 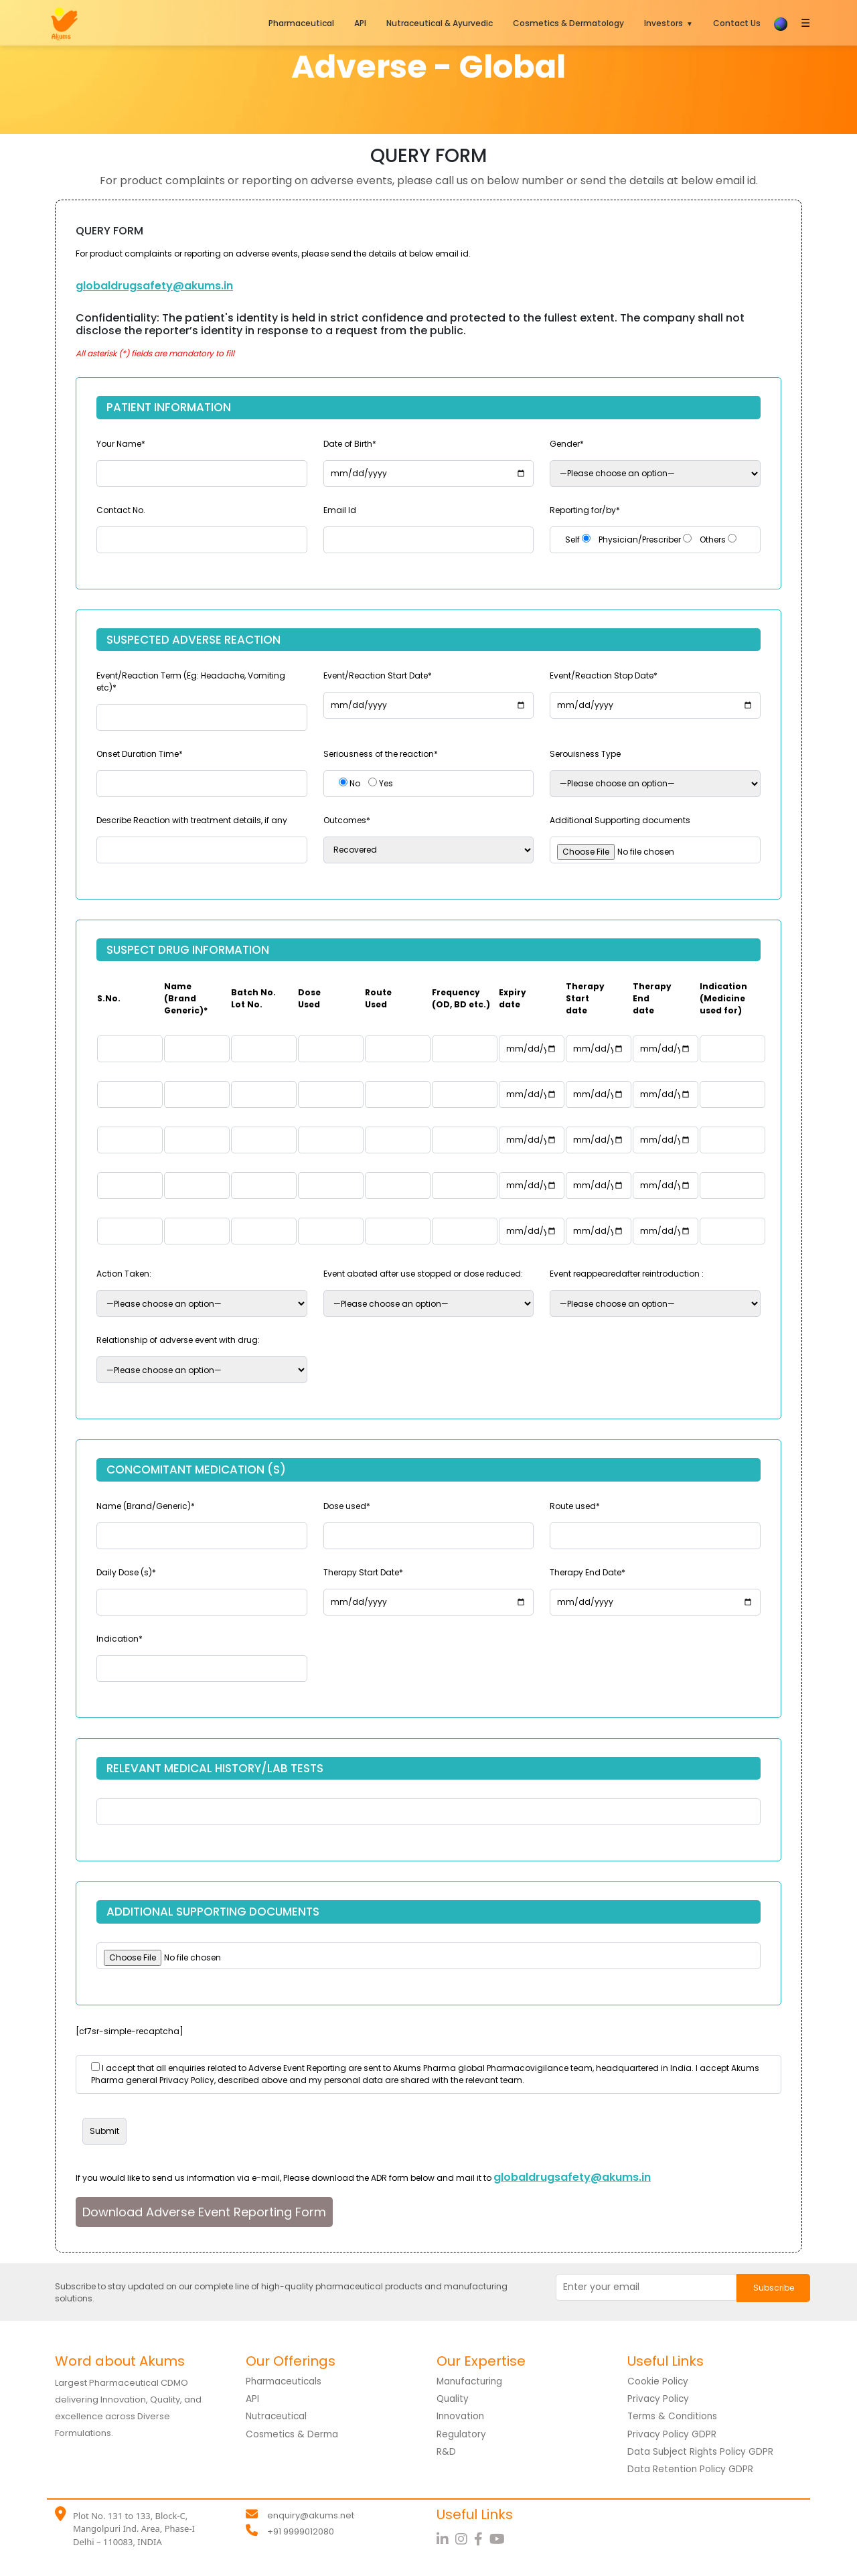 What do you see at coordinates (461, 2416) in the screenshot?
I see `Innovation` at bounding box center [461, 2416].